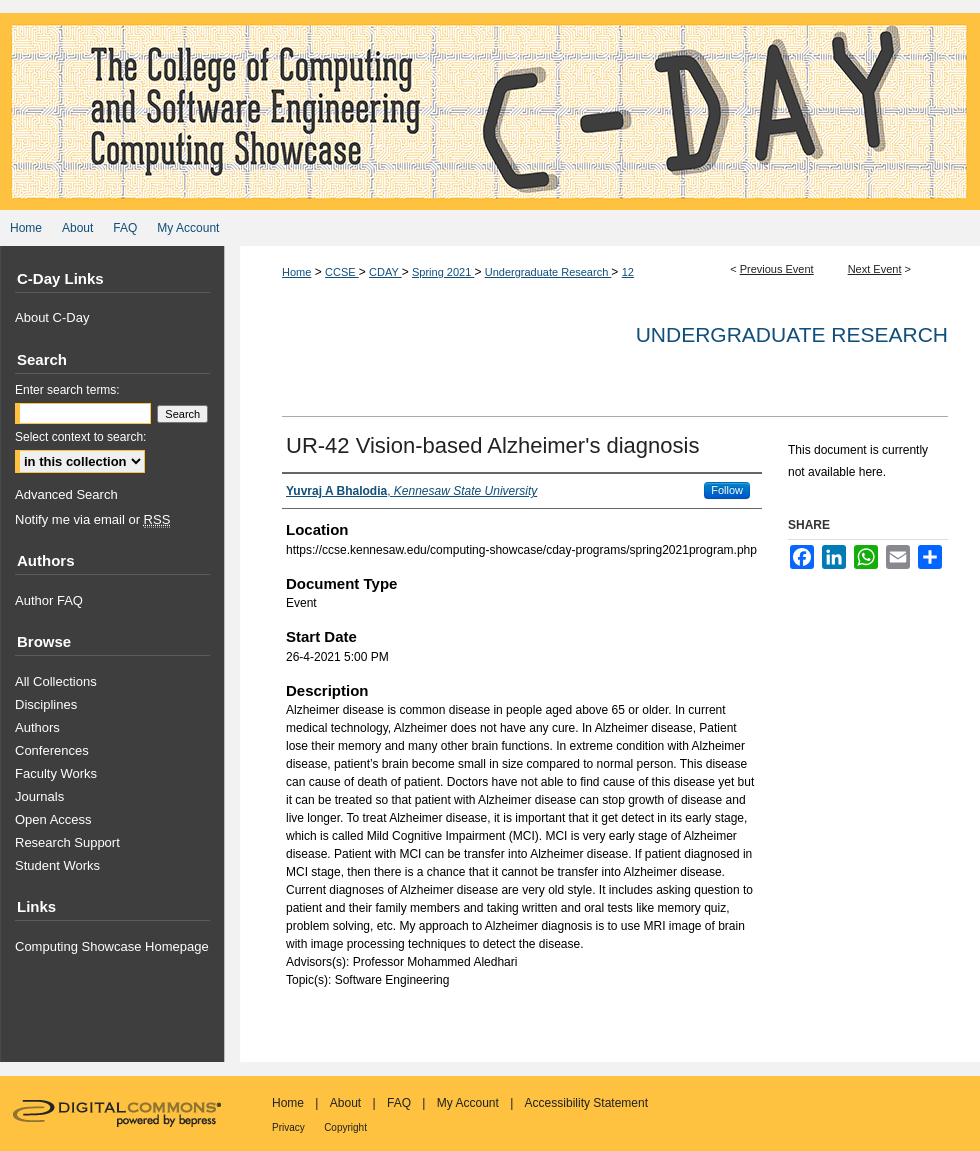 The width and height of the screenshot is (980, 1151). I want to click on My Account, so click(468, 1103).